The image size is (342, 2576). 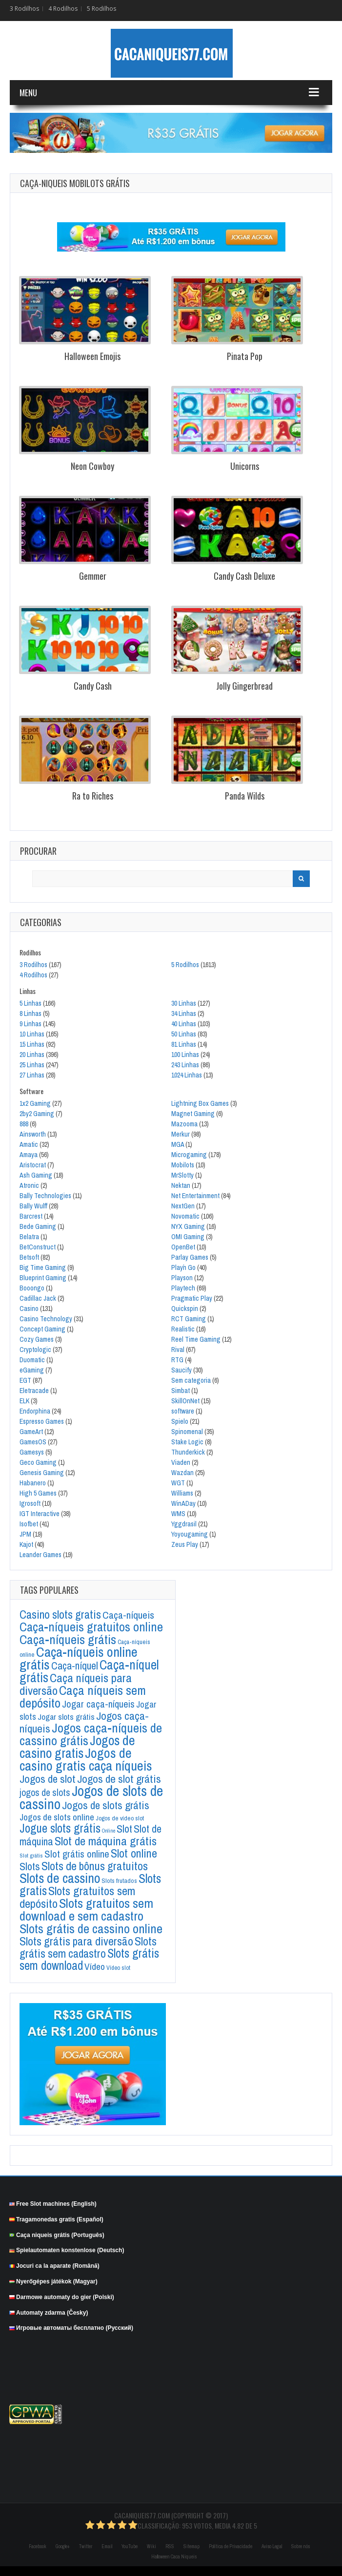 I want to click on Free Slot machines (English), so click(x=56, y=2208).